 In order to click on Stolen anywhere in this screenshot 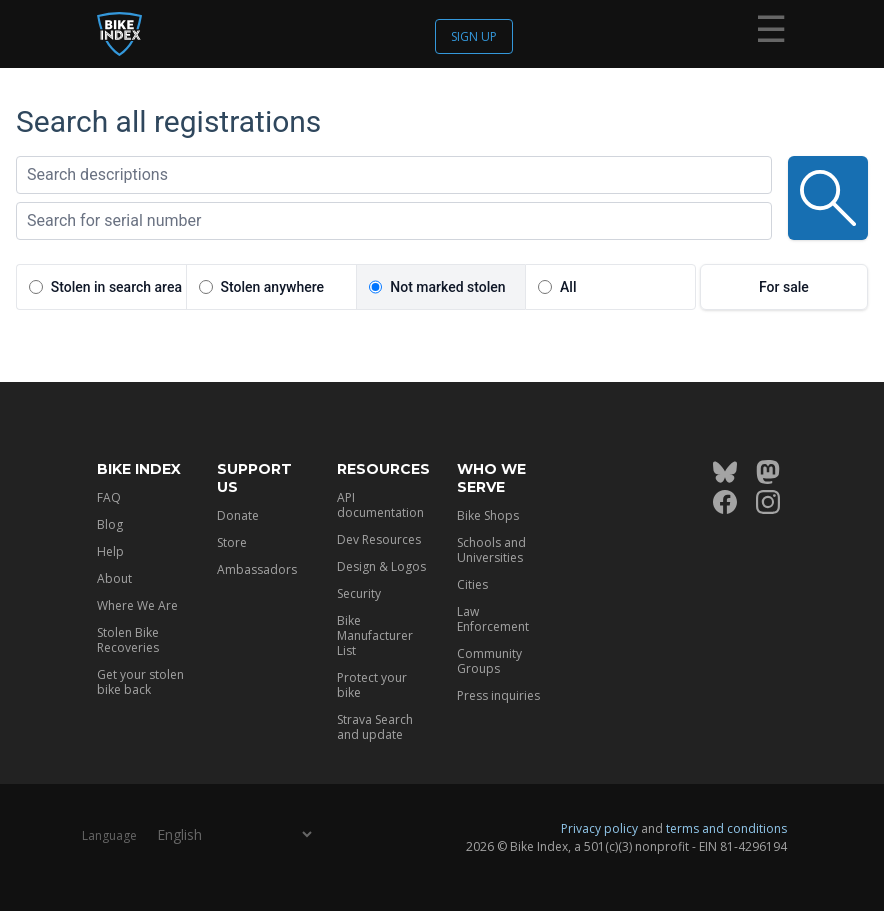, I will do `click(272, 287)`.